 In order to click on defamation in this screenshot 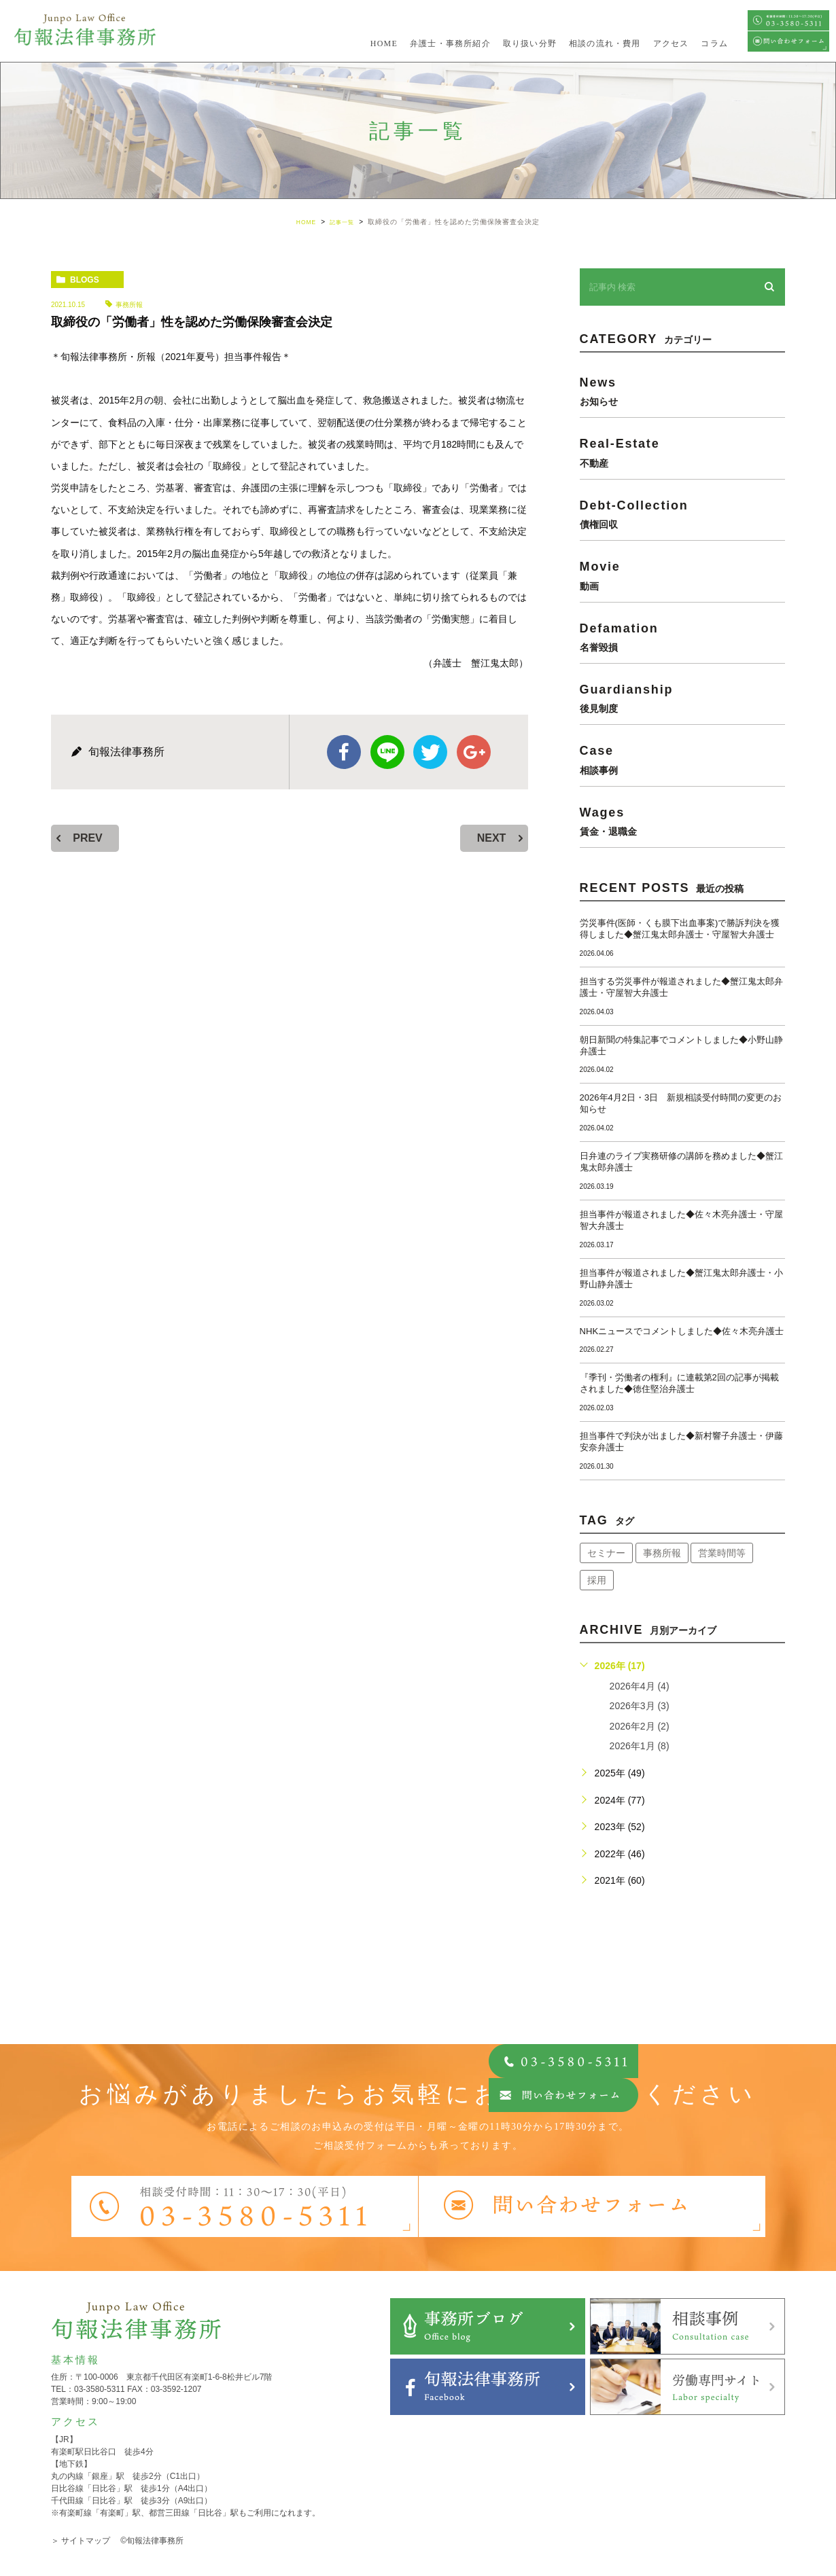, I will do `click(682, 637)`.